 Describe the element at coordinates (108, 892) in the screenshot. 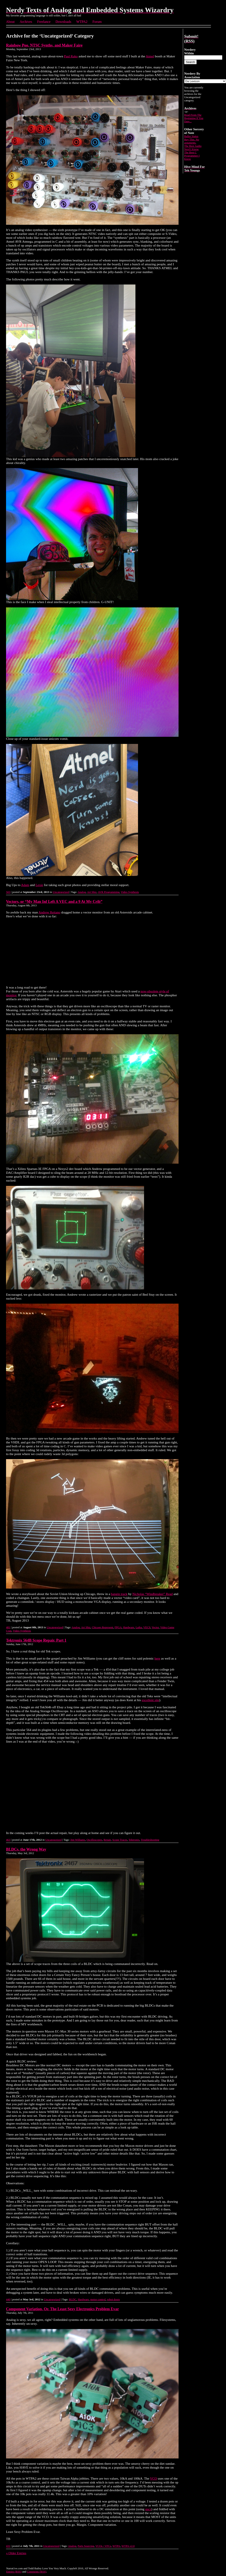

I see `AVR Programming` at that location.